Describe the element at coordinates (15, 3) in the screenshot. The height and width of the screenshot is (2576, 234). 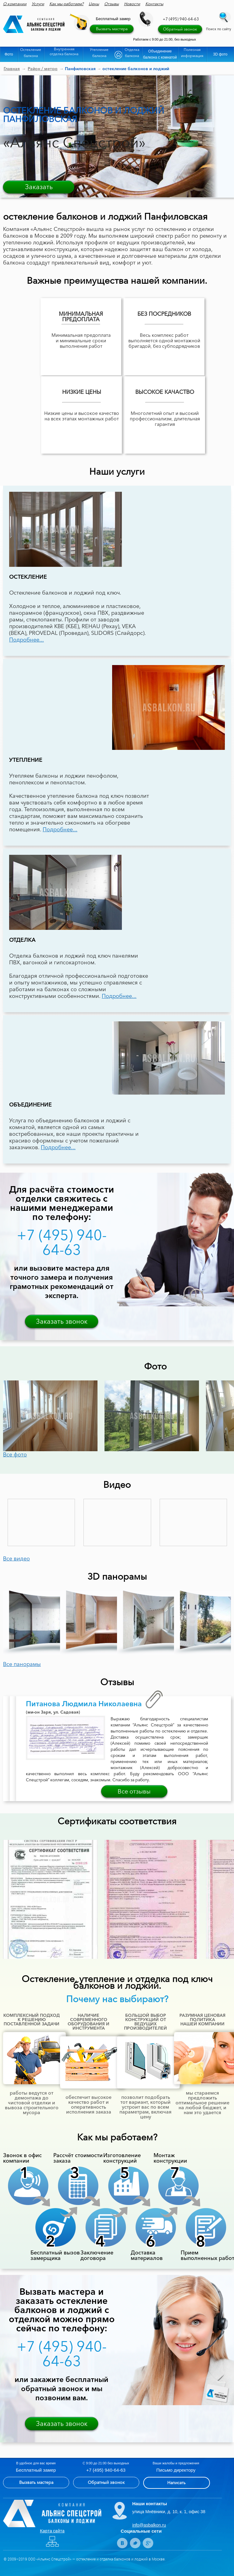
I see `О компании` at that location.